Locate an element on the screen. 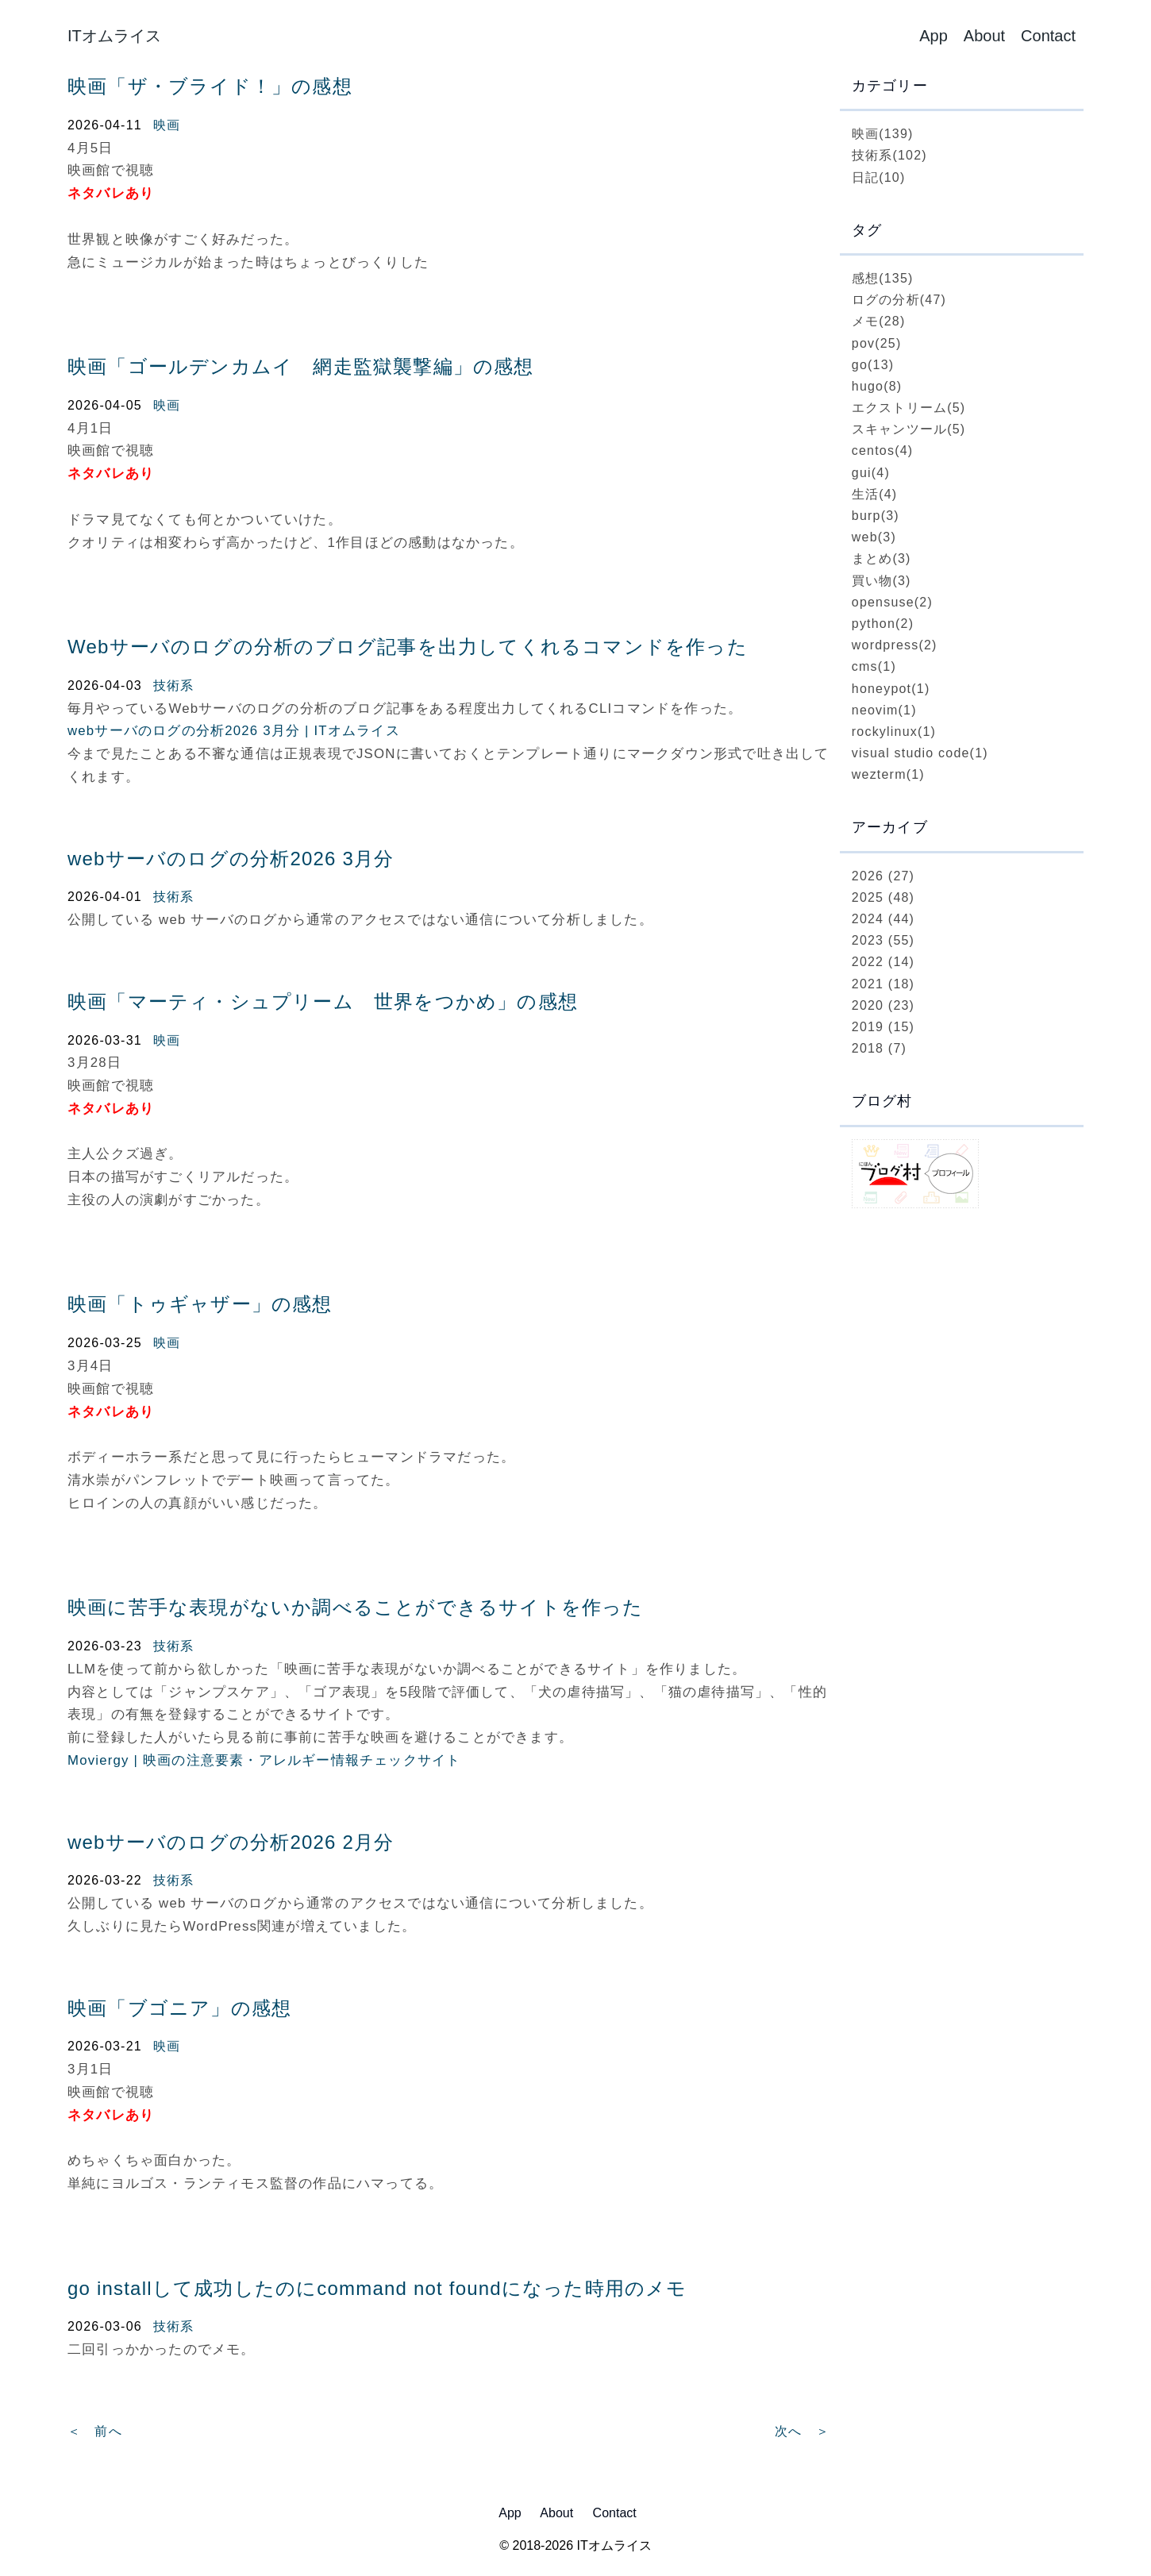 This screenshot has width=1151, height=2576. go is located at coordinates (873, 365).